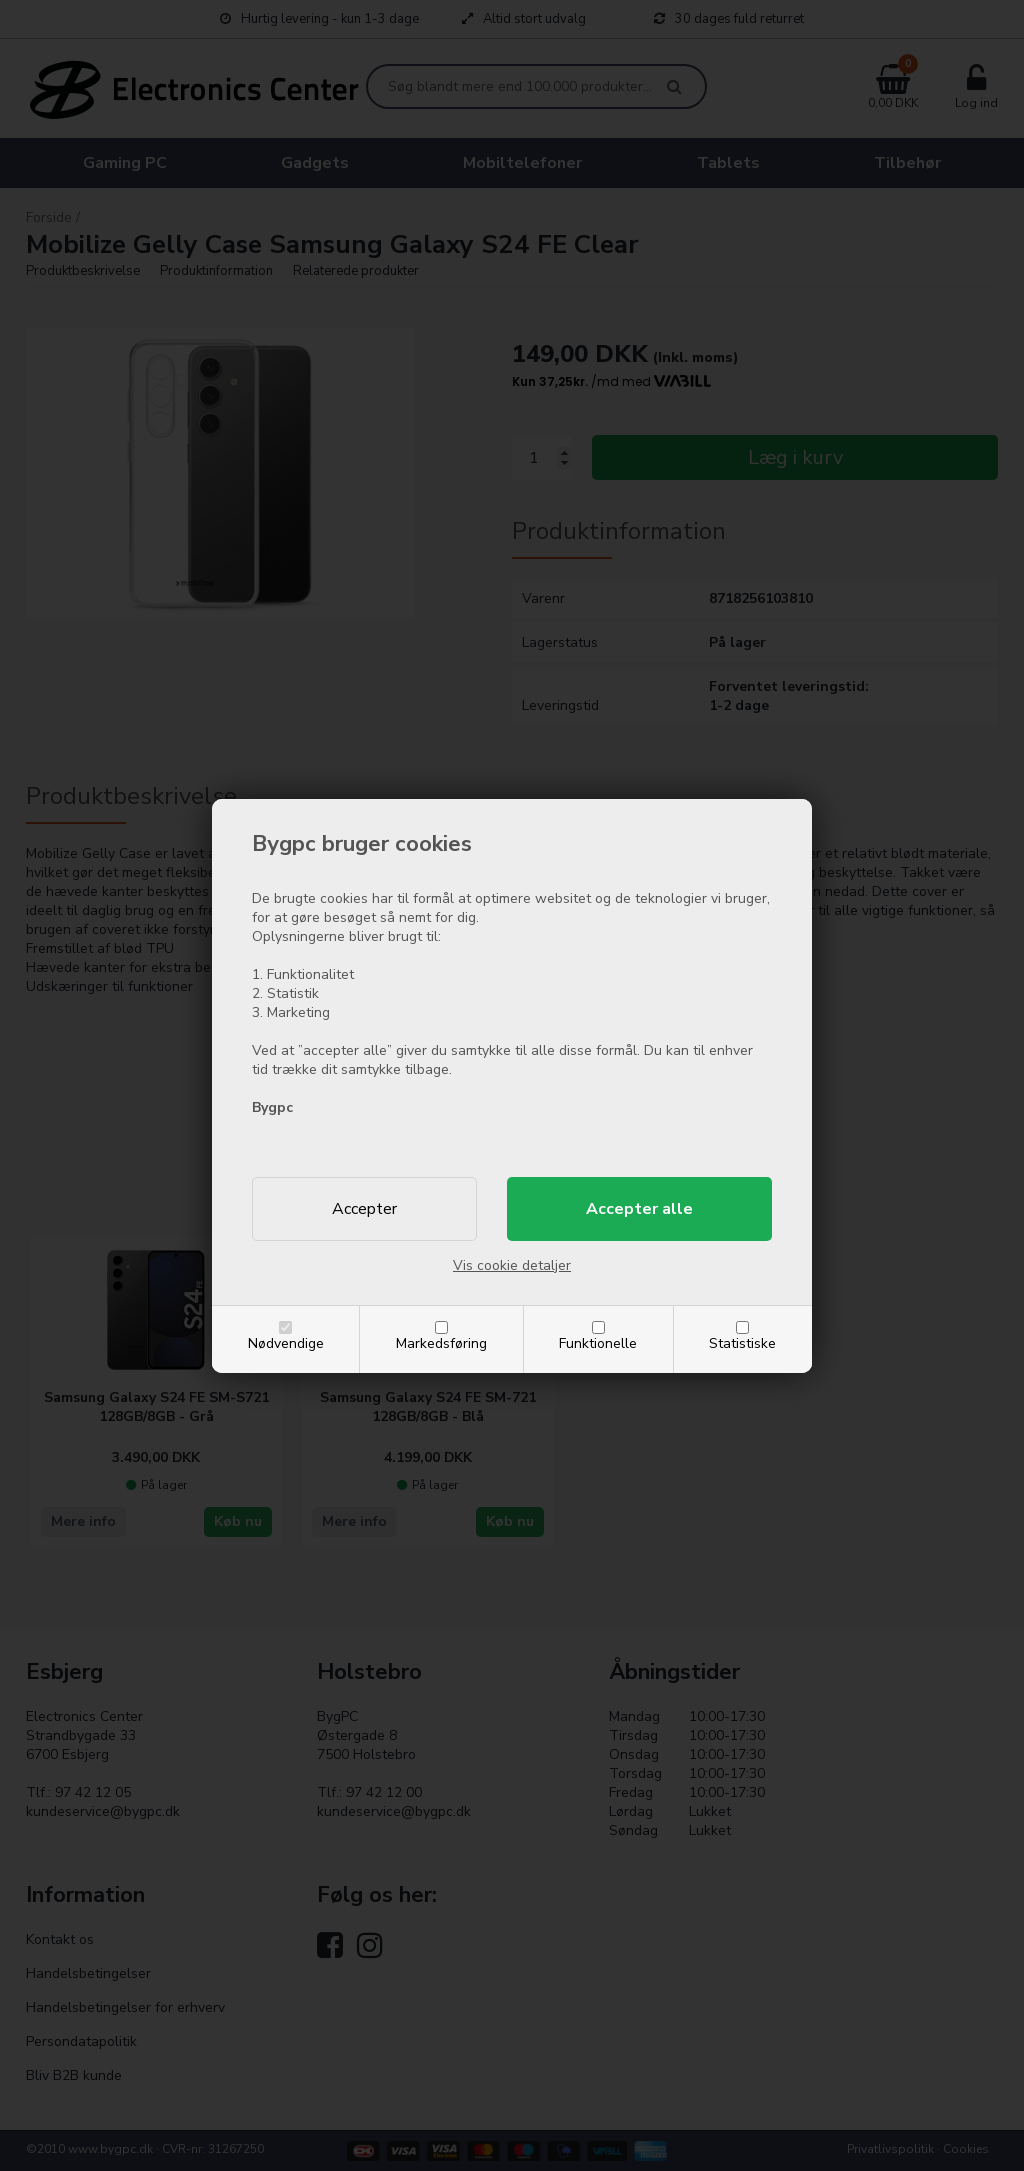  I want to click on Nødvendige, so click(286, 1343).